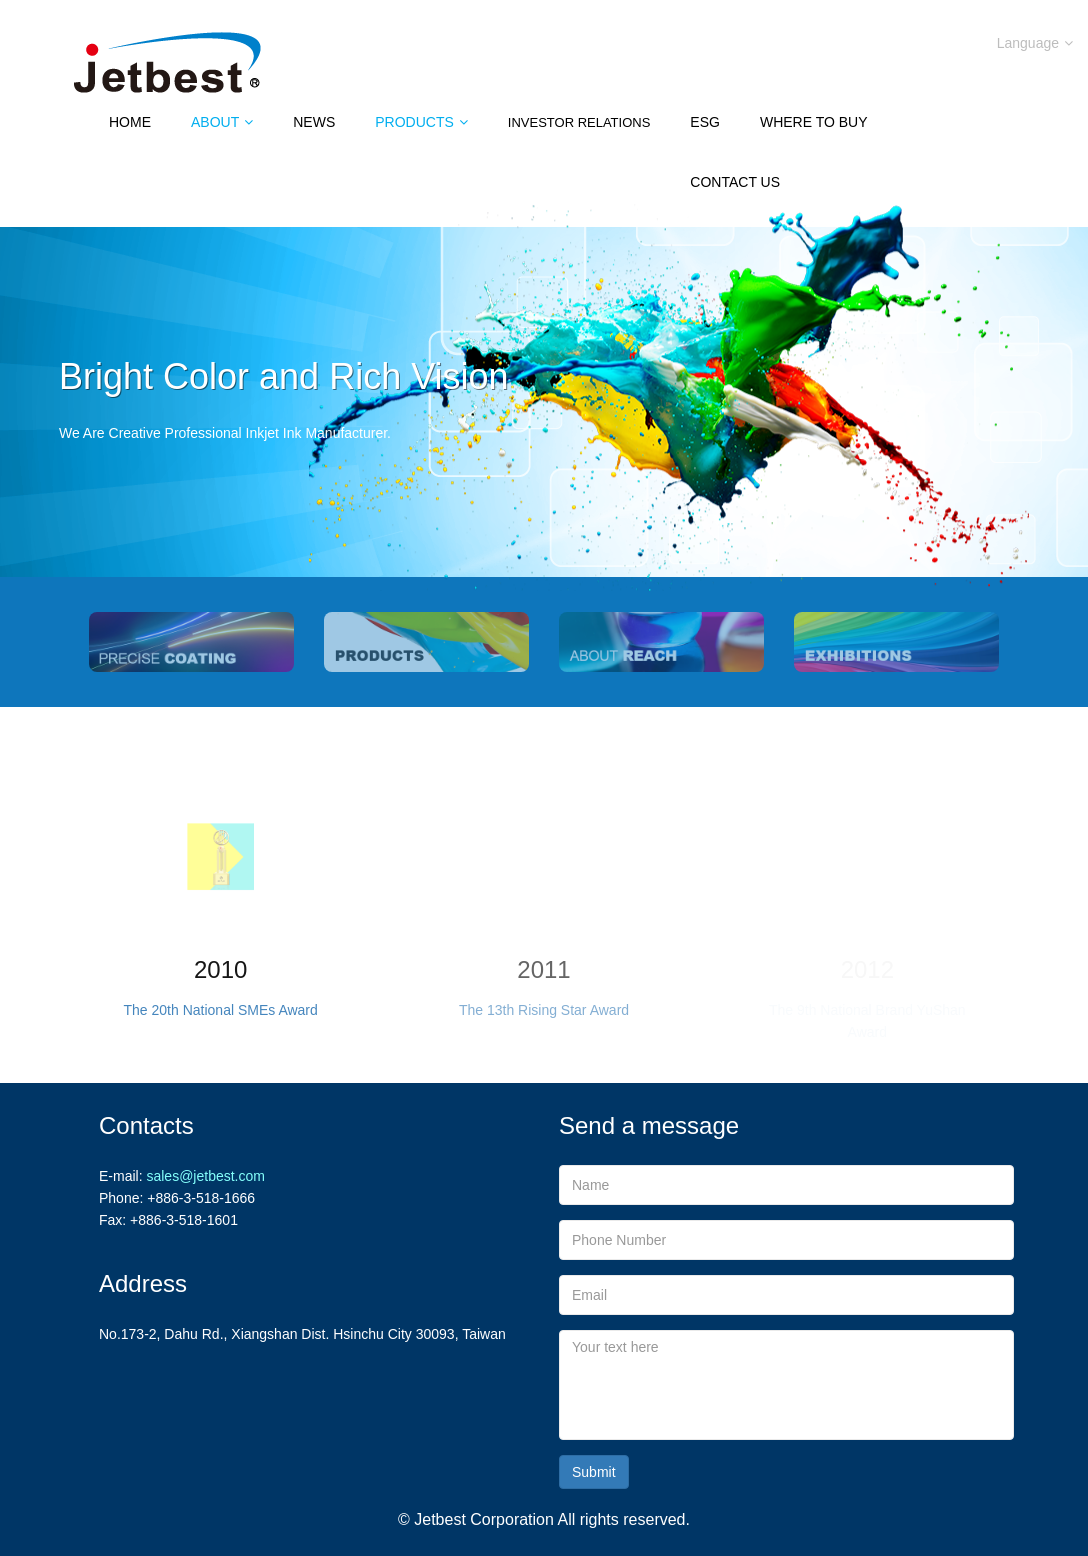 The image size is (1088, 1556). Describe the element at coordinates (221, 1010) in the screenshot. I see `The 20th National SMEs Award` at that location.